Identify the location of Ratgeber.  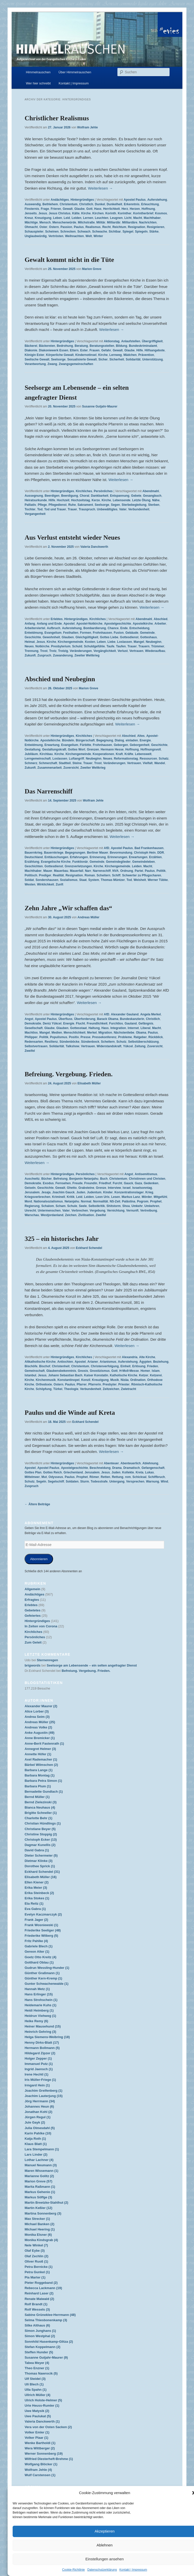
(140, 1037).